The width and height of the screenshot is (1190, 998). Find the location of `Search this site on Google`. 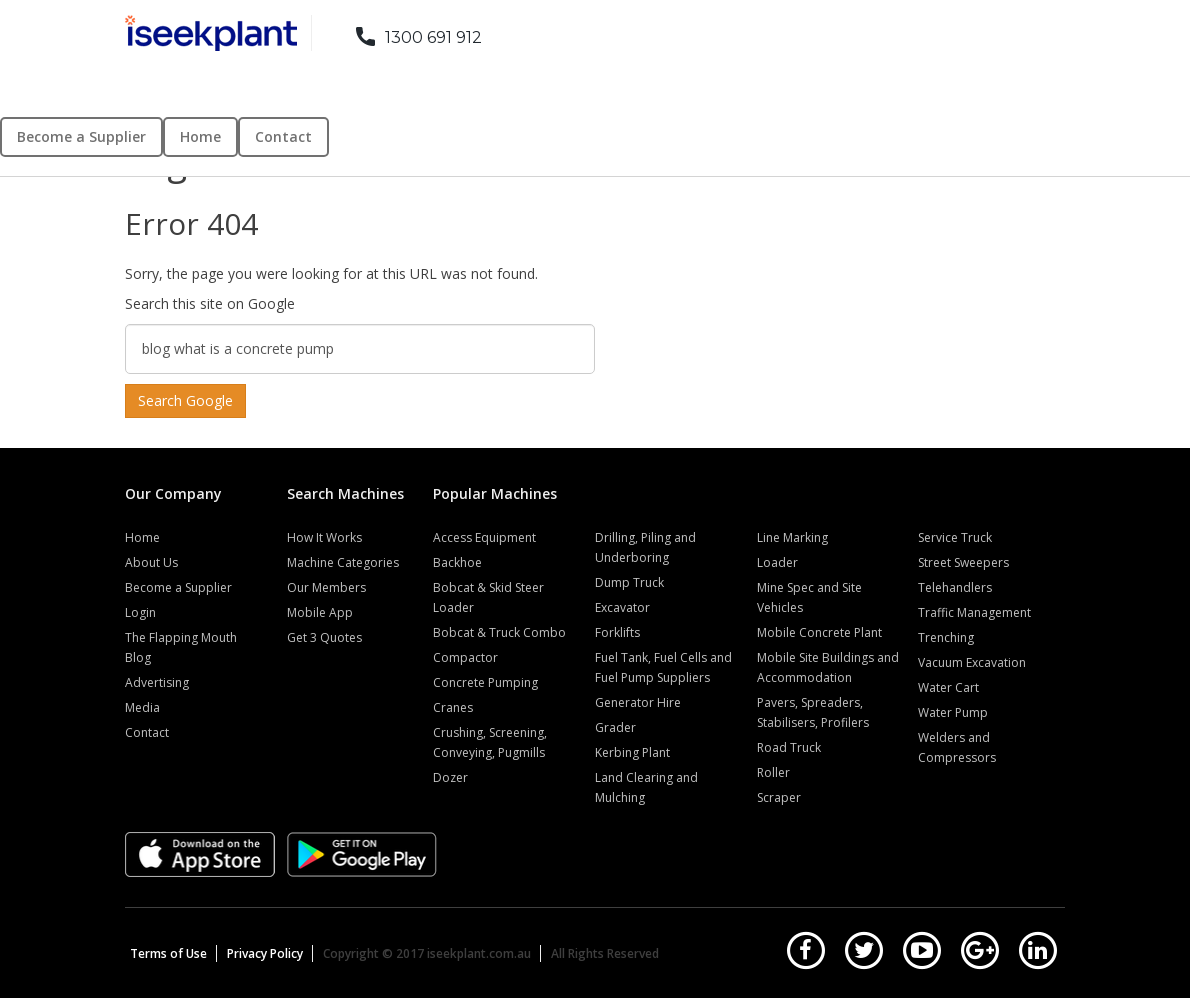

Search this site on Google is located at coordinates (210, 303).